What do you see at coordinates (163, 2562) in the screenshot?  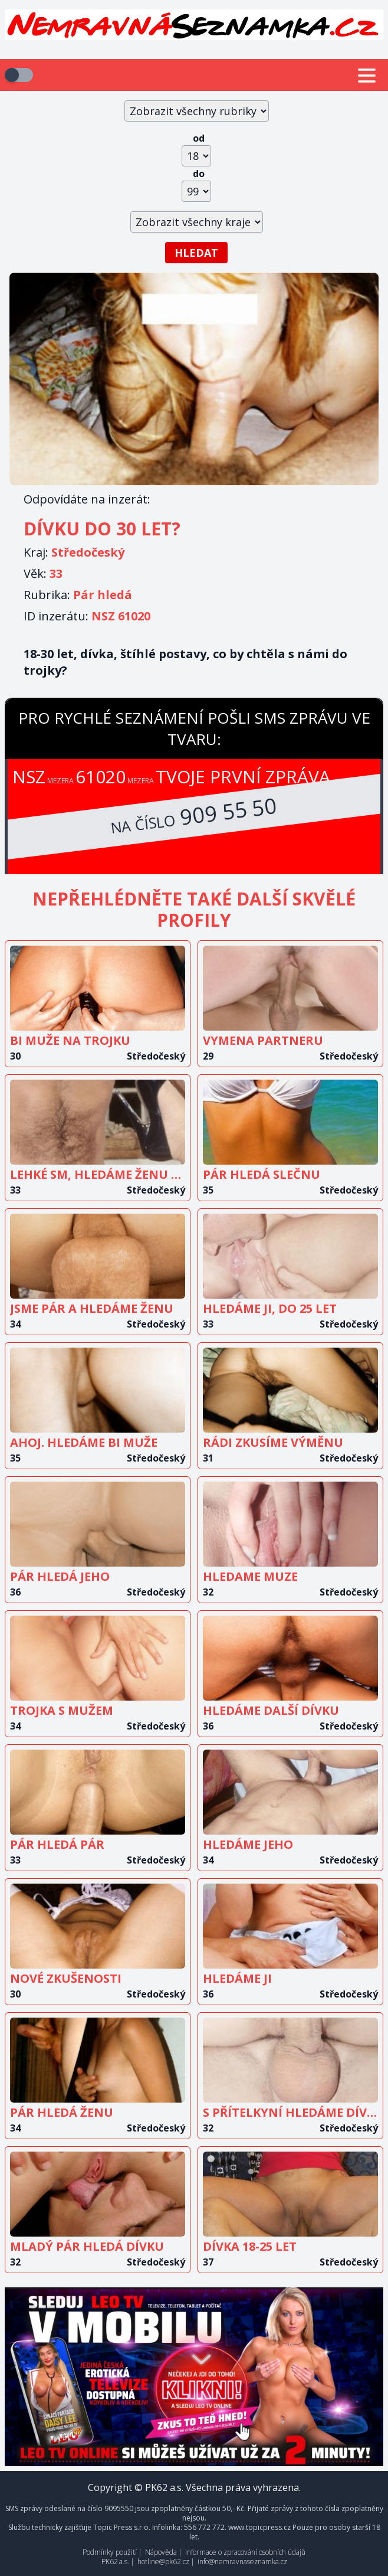 I see `hotline@pk62.cz` at bounding box center [163, 2562].